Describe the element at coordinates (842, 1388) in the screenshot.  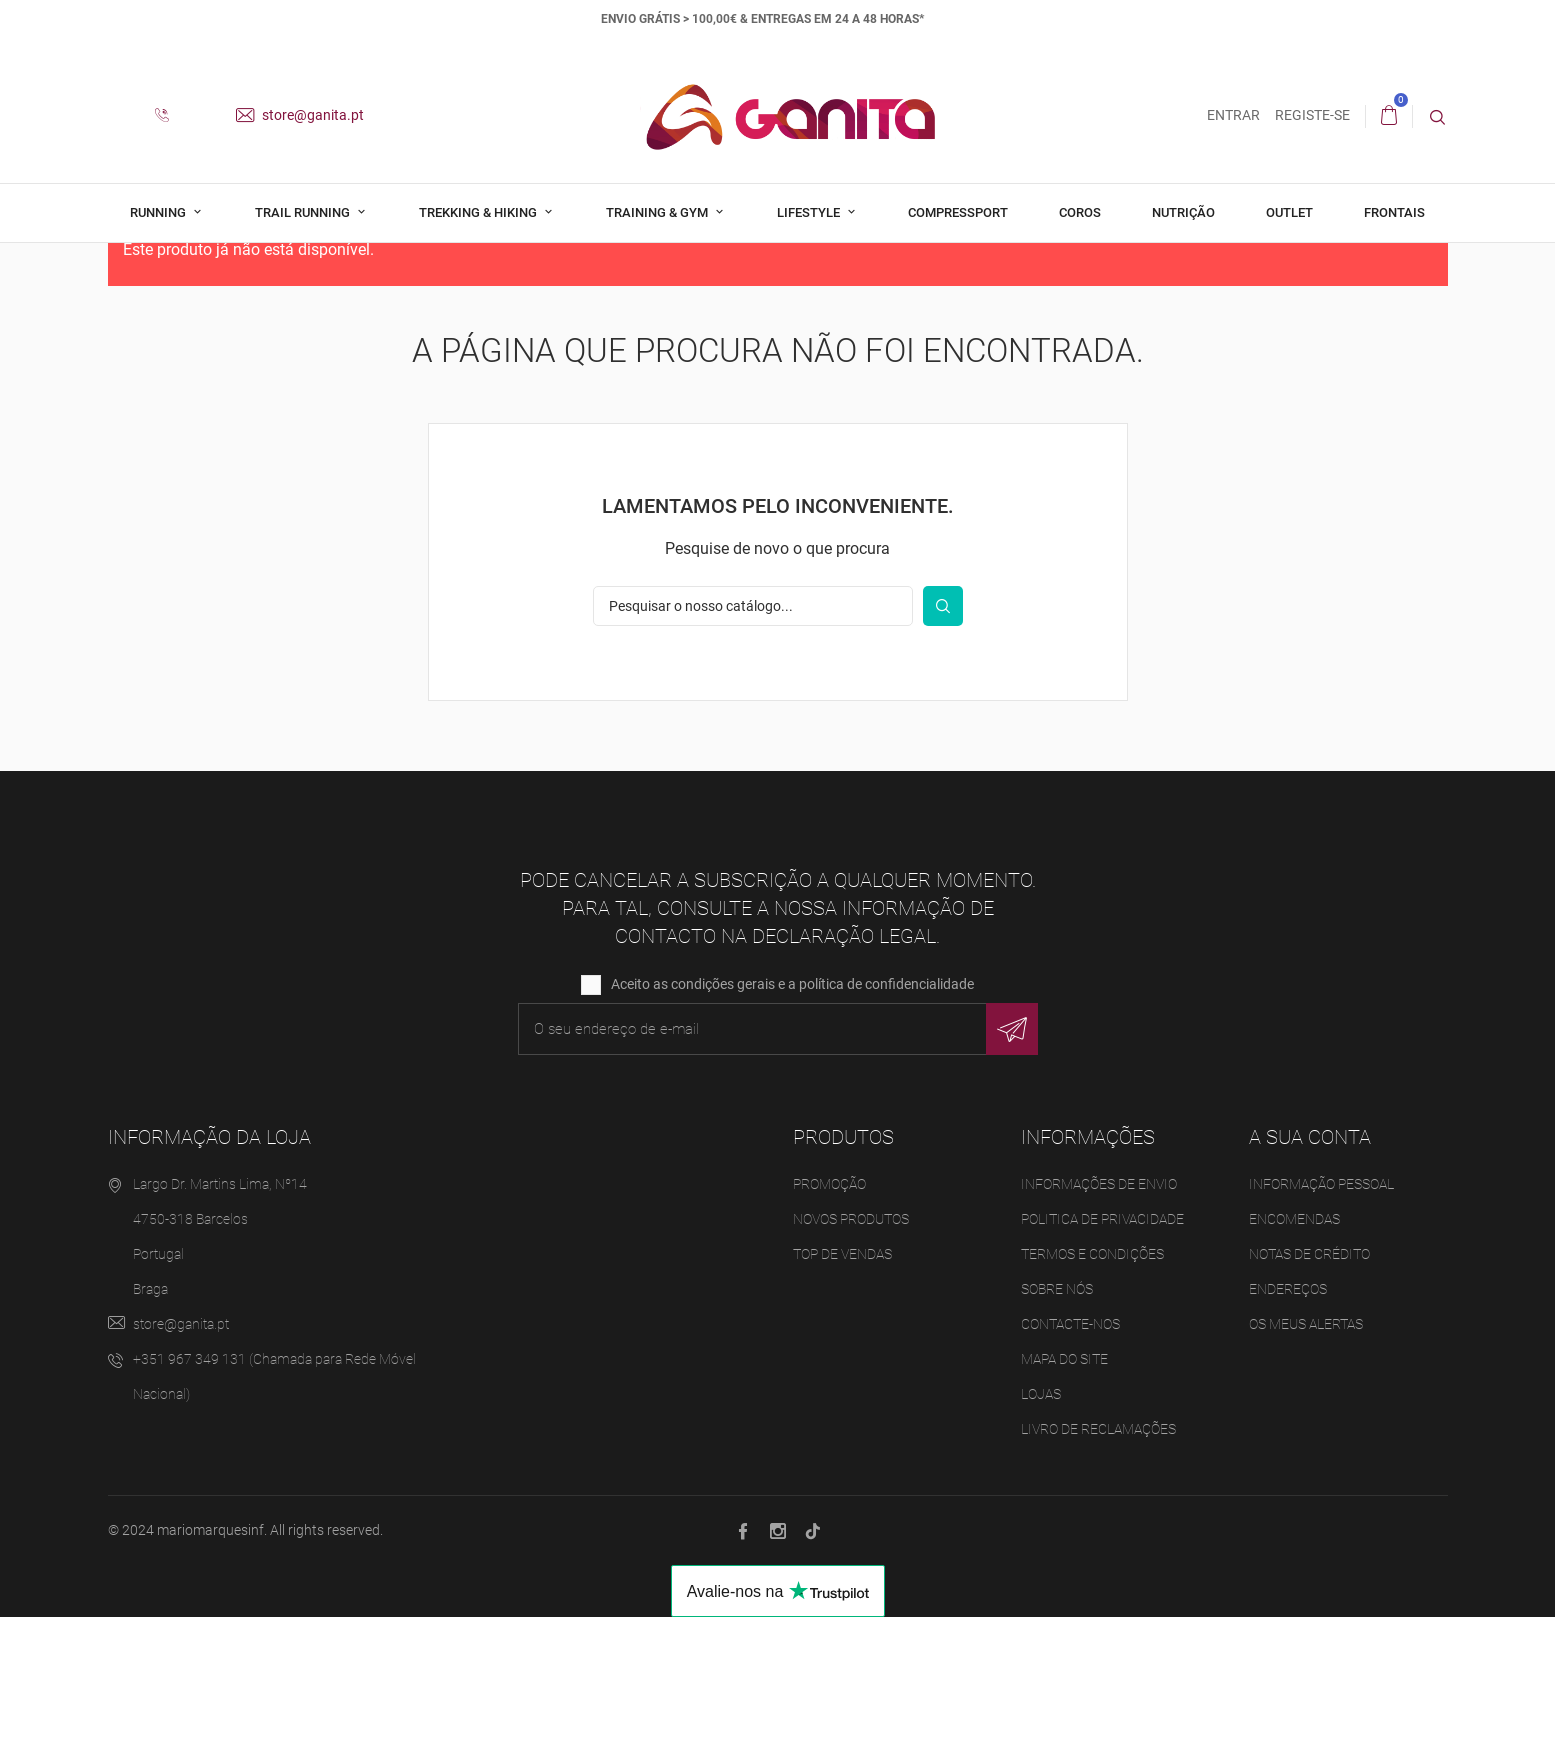
I see `Top de Vendas` at that location.